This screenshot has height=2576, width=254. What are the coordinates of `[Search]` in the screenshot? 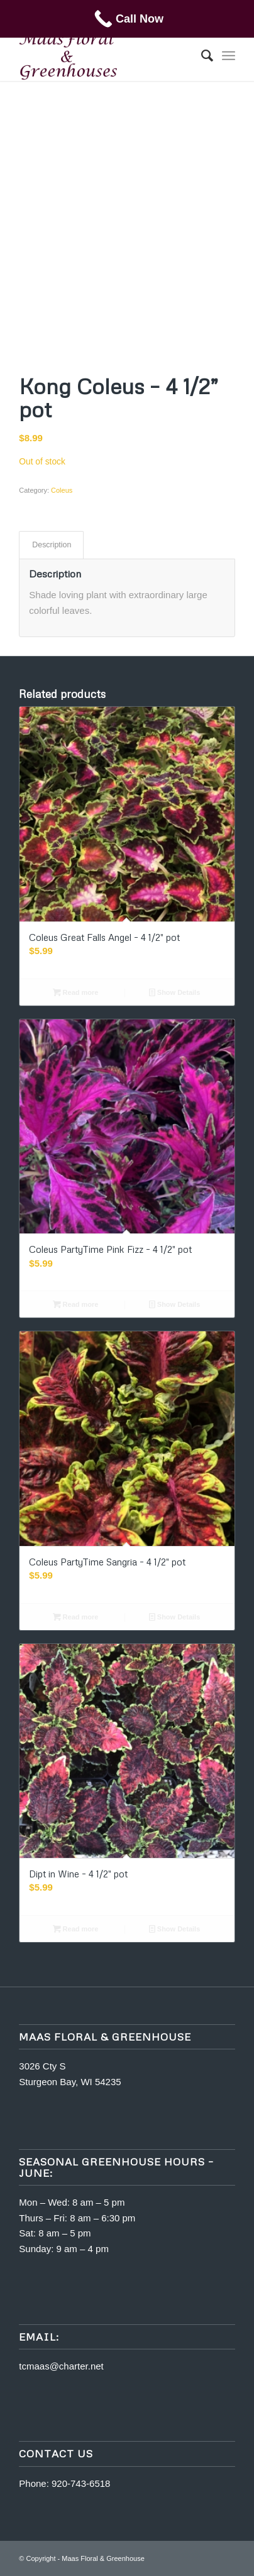 It's located at (201, 56).